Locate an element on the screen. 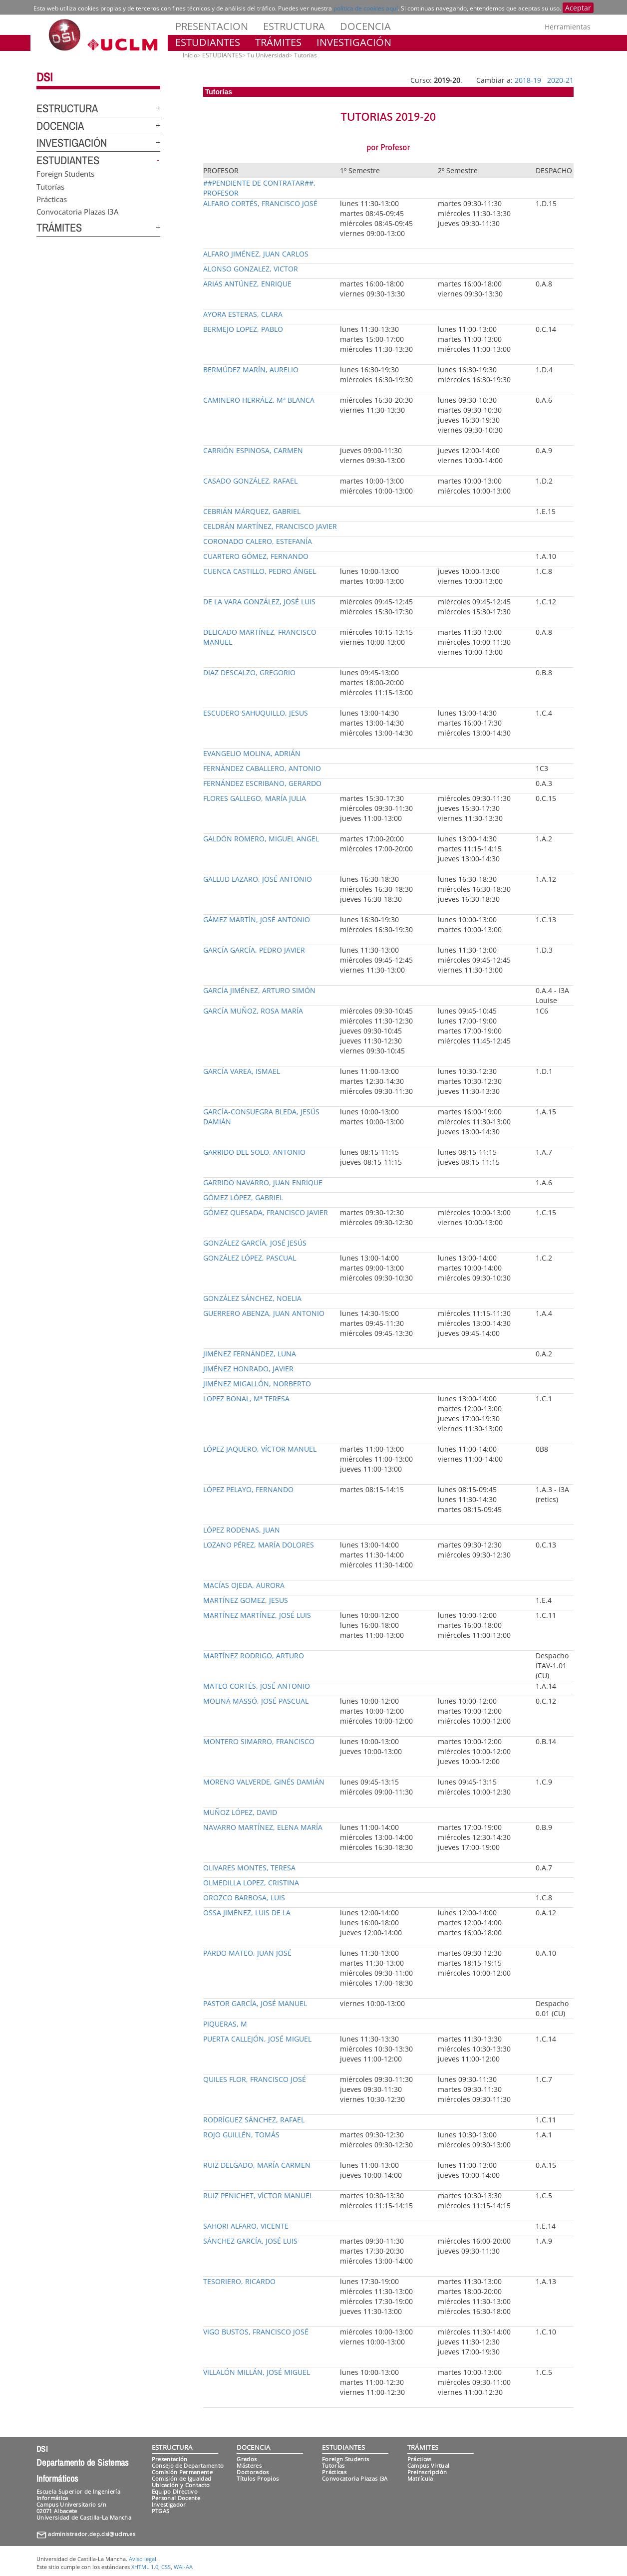  MORENO VALVERDE, GINÉS DAMIÁN is located at coordinates (263, 1782).